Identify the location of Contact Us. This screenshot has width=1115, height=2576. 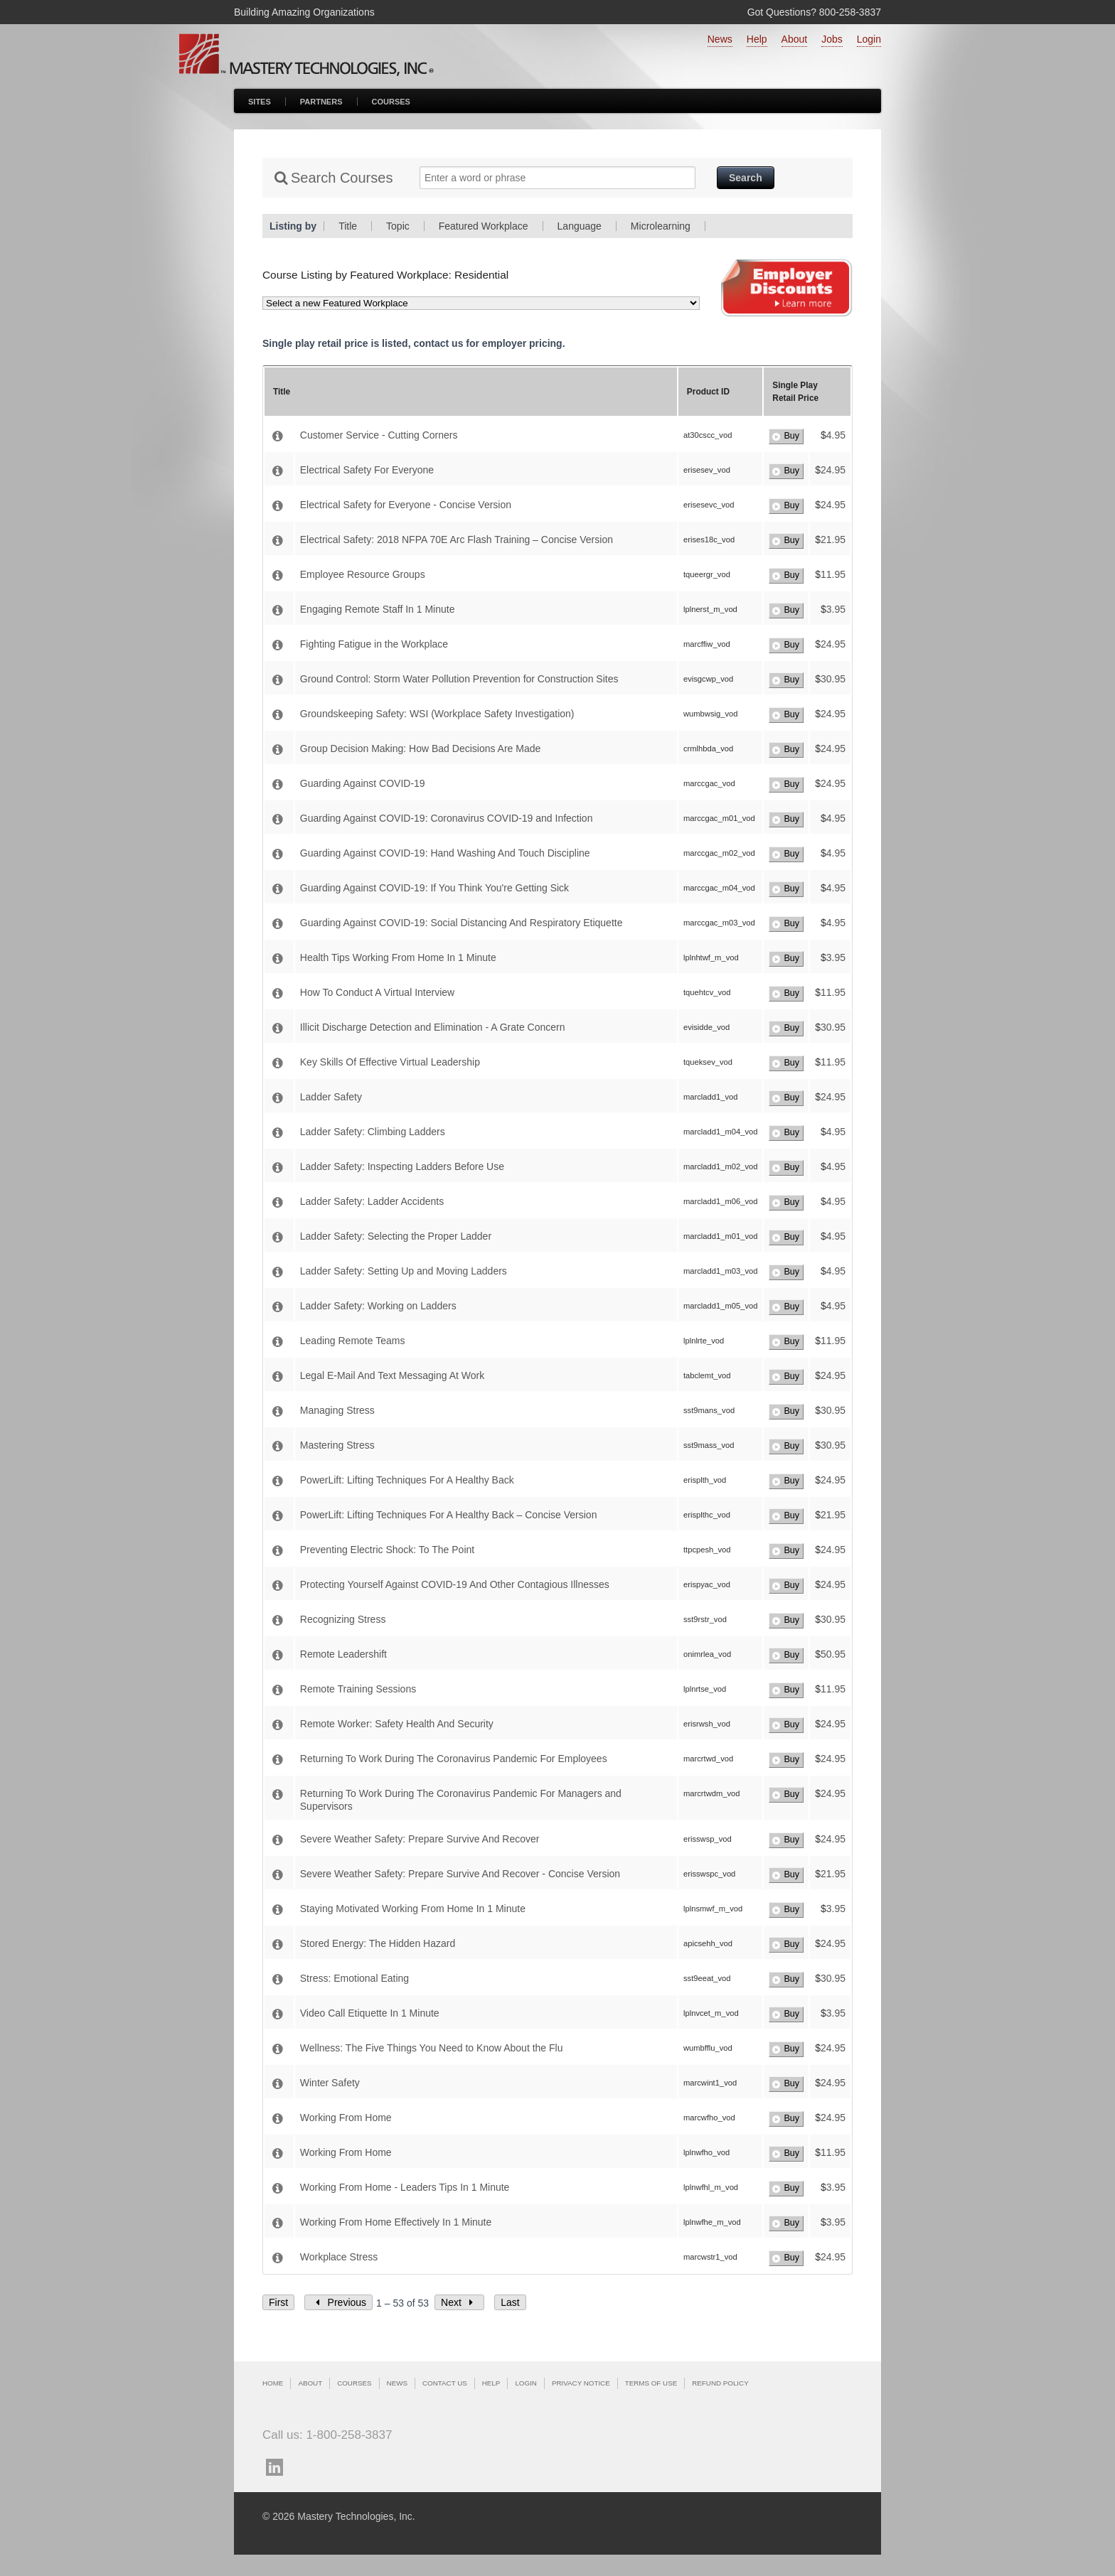
(444, 2383).